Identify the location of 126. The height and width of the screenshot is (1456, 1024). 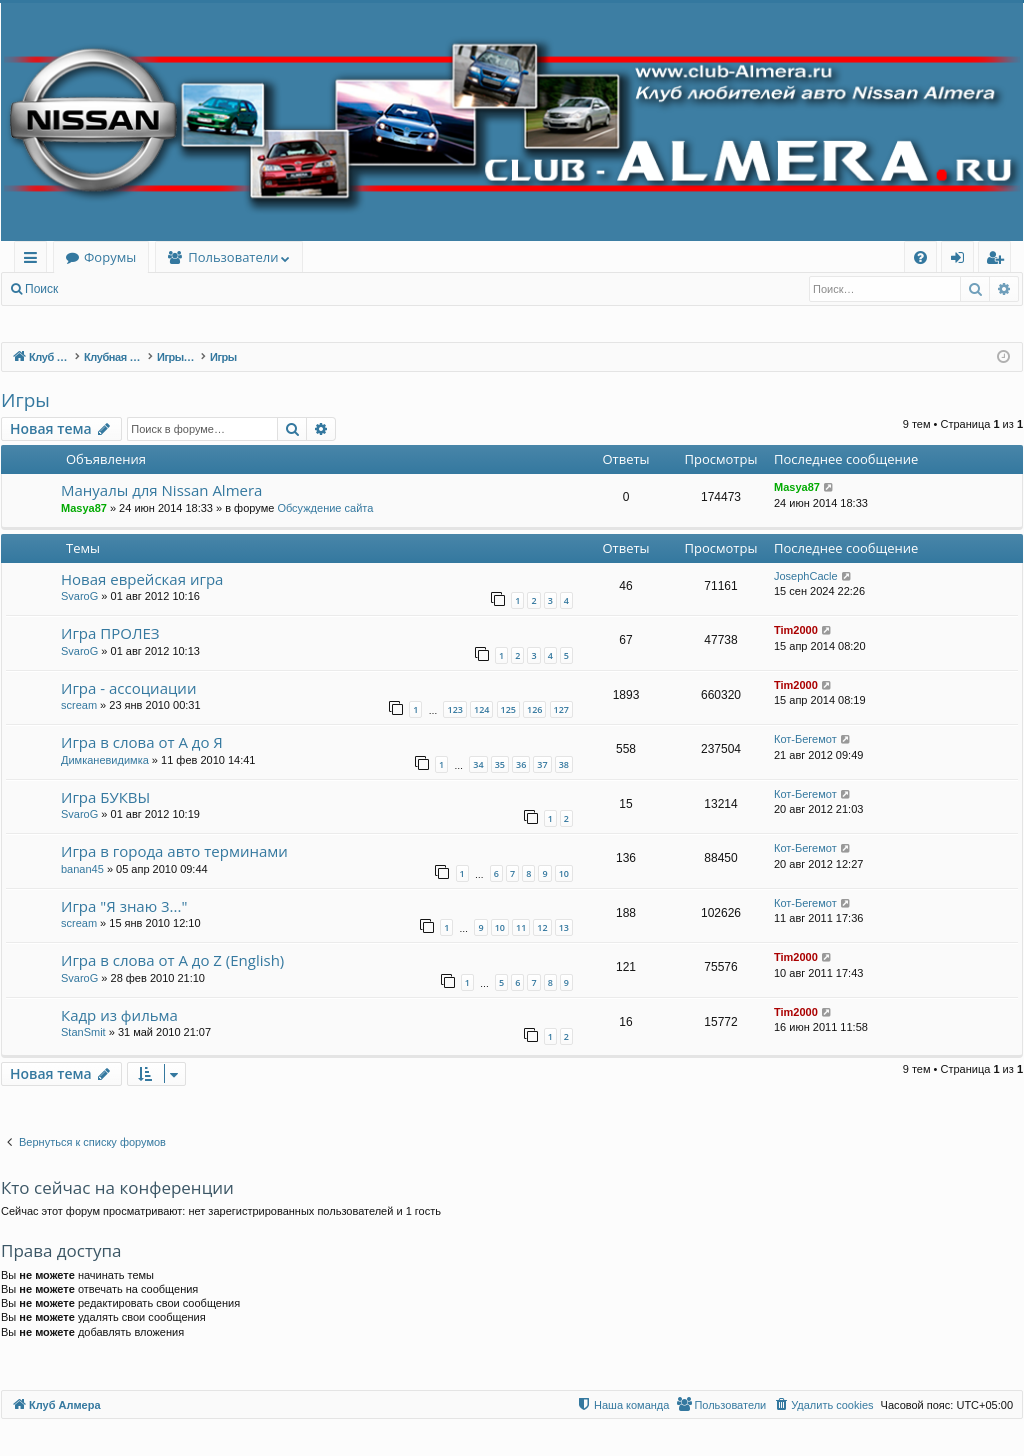
(534, 709).